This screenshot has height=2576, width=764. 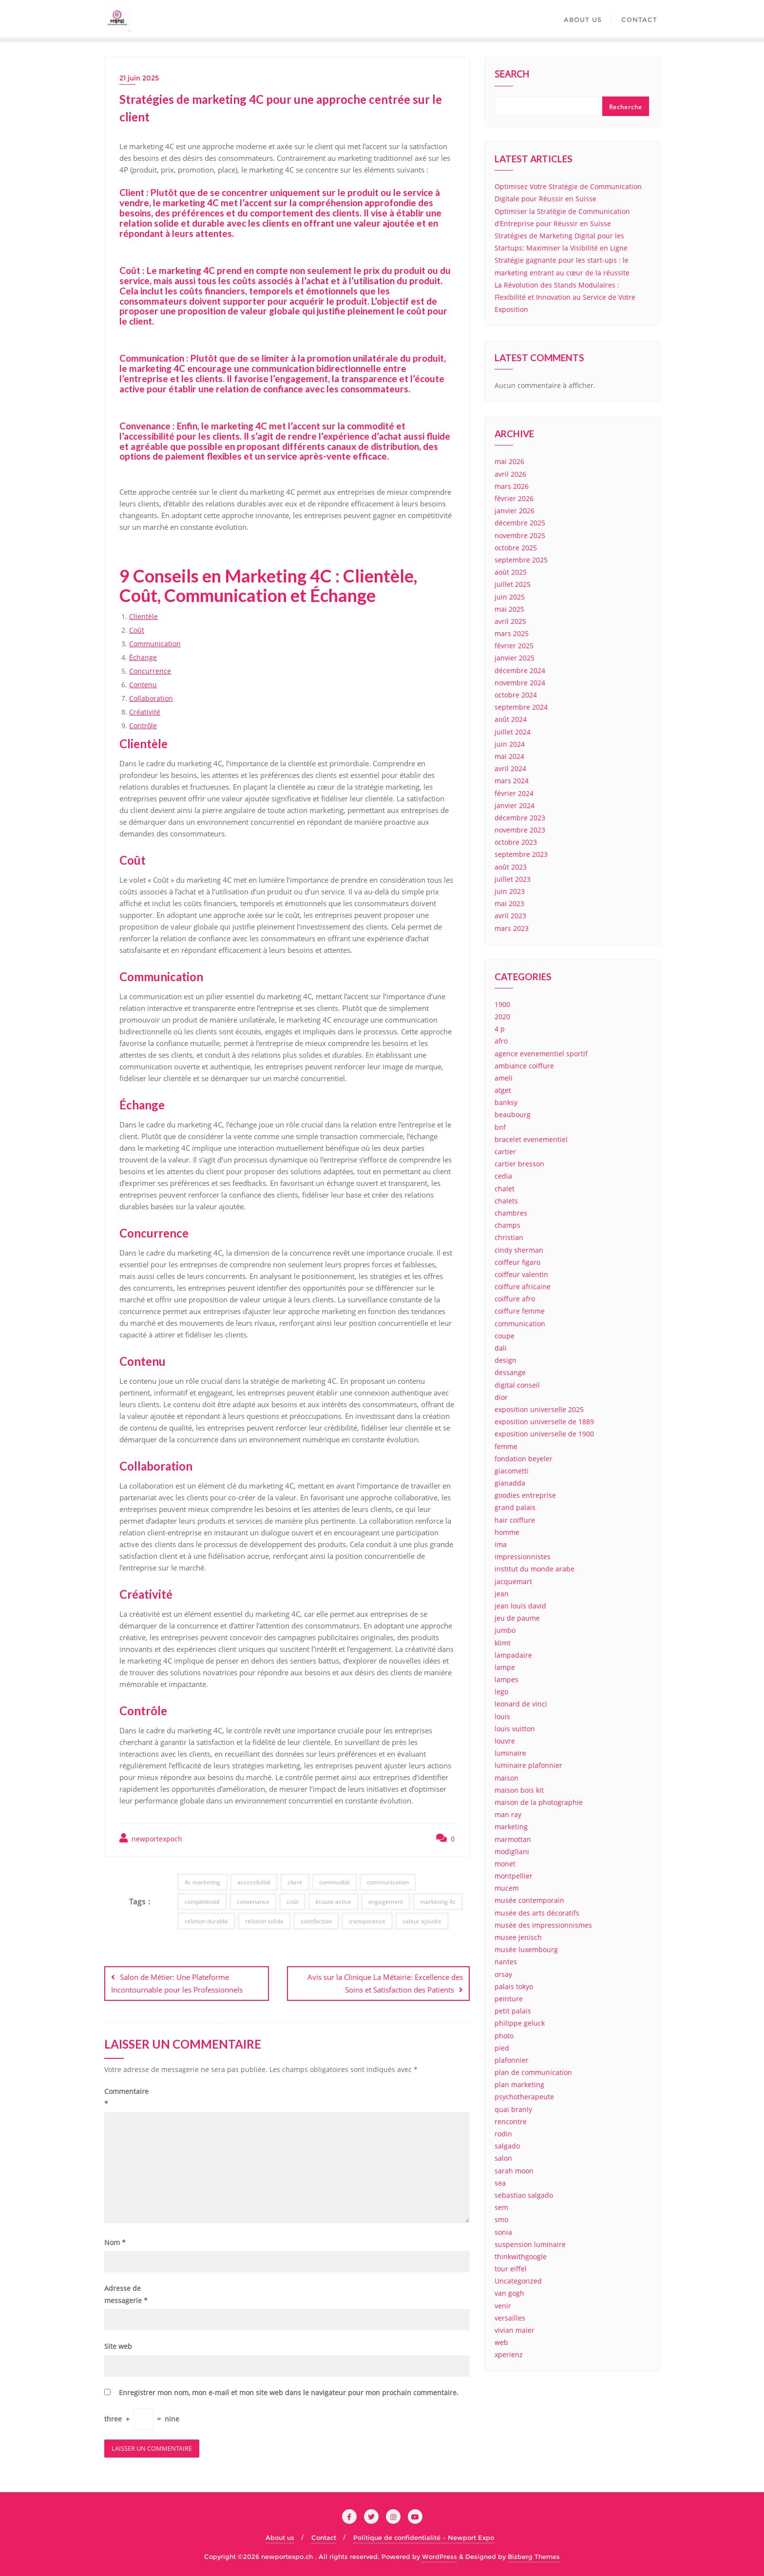 I want to click on mai 2024, so click(x=509, y=756).